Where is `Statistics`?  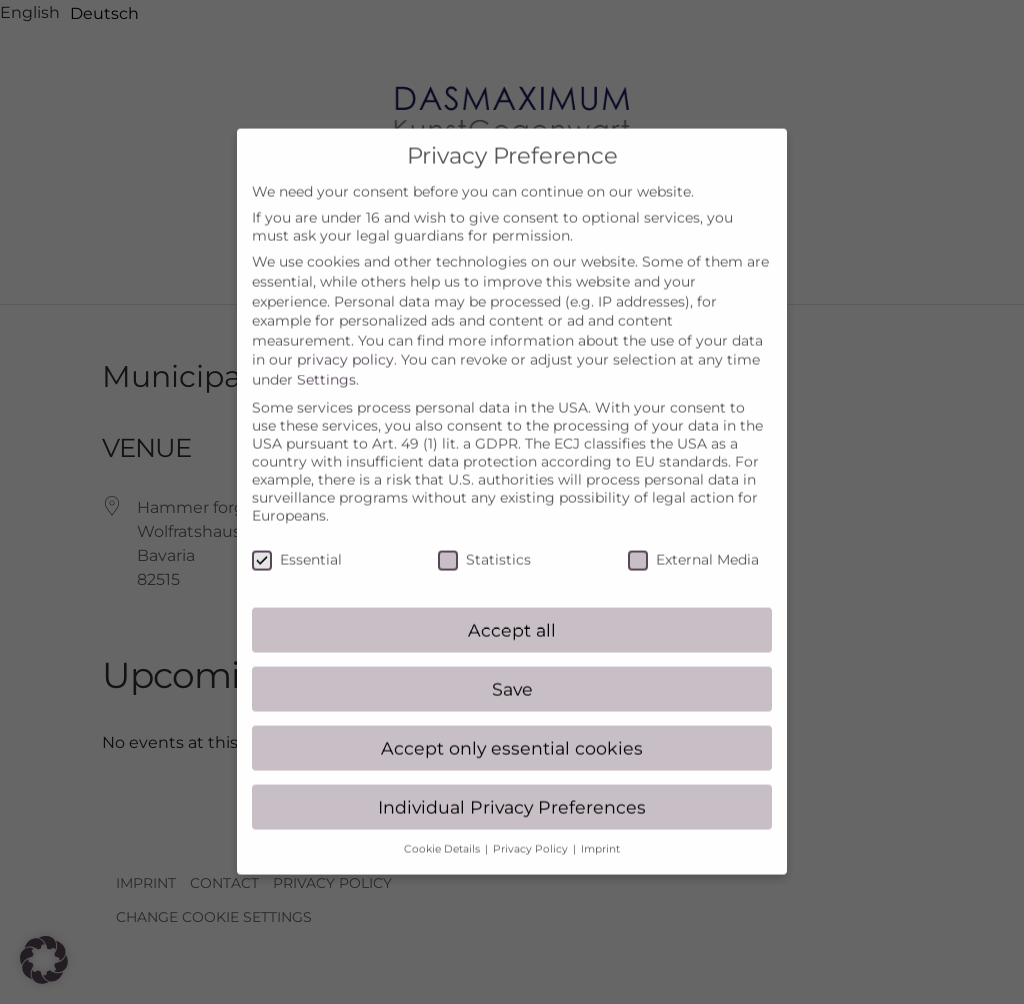
Statistics is located at coordinates (484, 542).